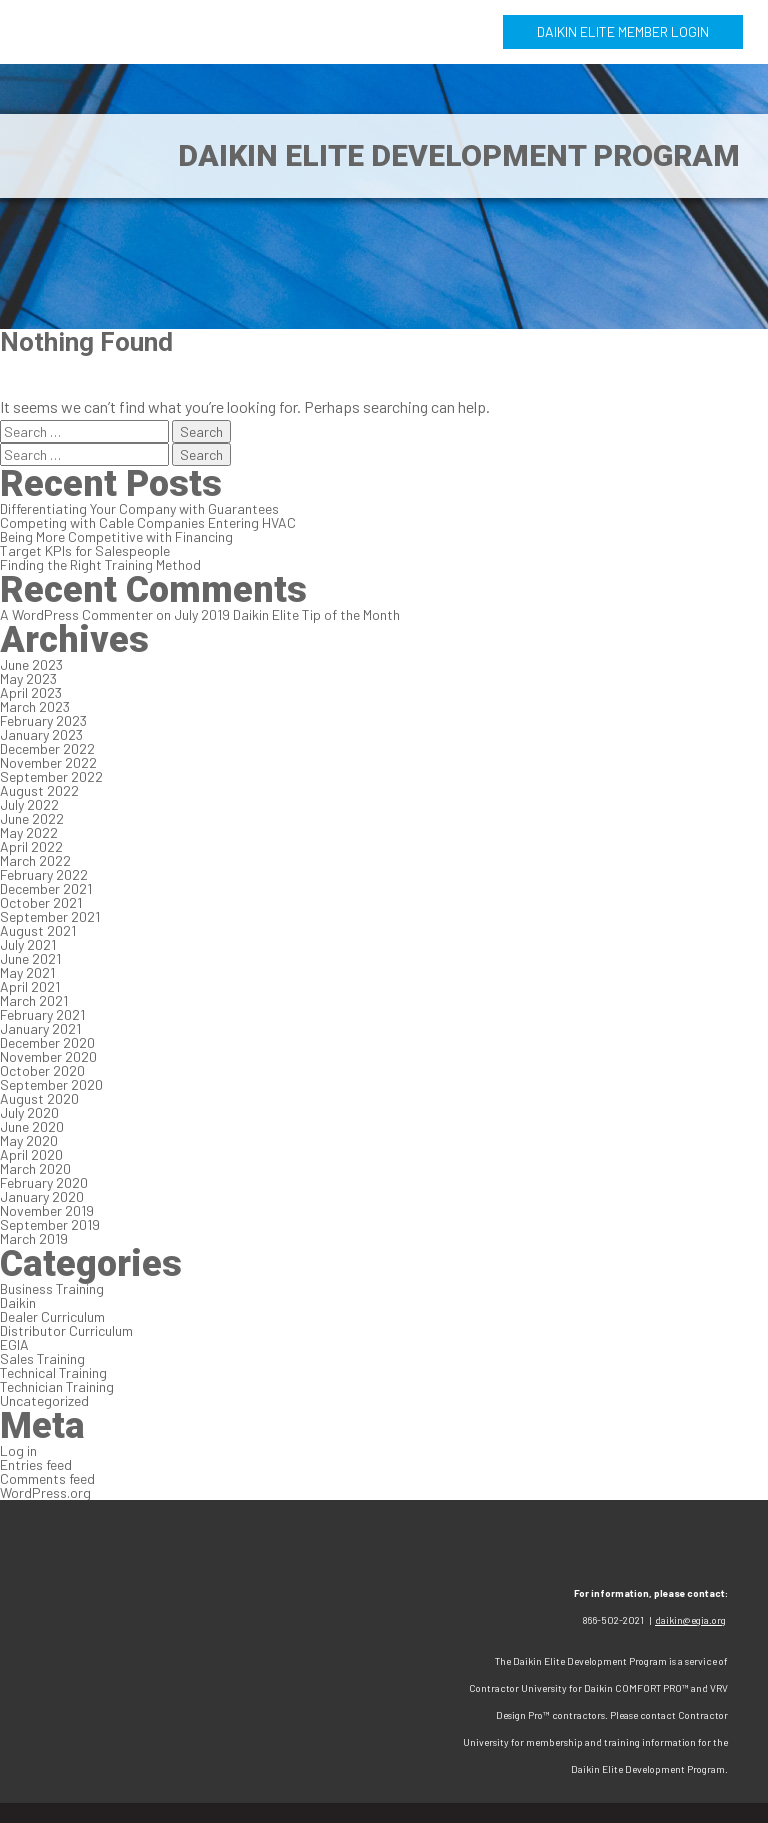 Image resolution: width=768 pixels, height=1823 pixels. What do you see at coordinates (27, 972) in the screenshot?
I see `May 2021` at bounding box center [27, 972].